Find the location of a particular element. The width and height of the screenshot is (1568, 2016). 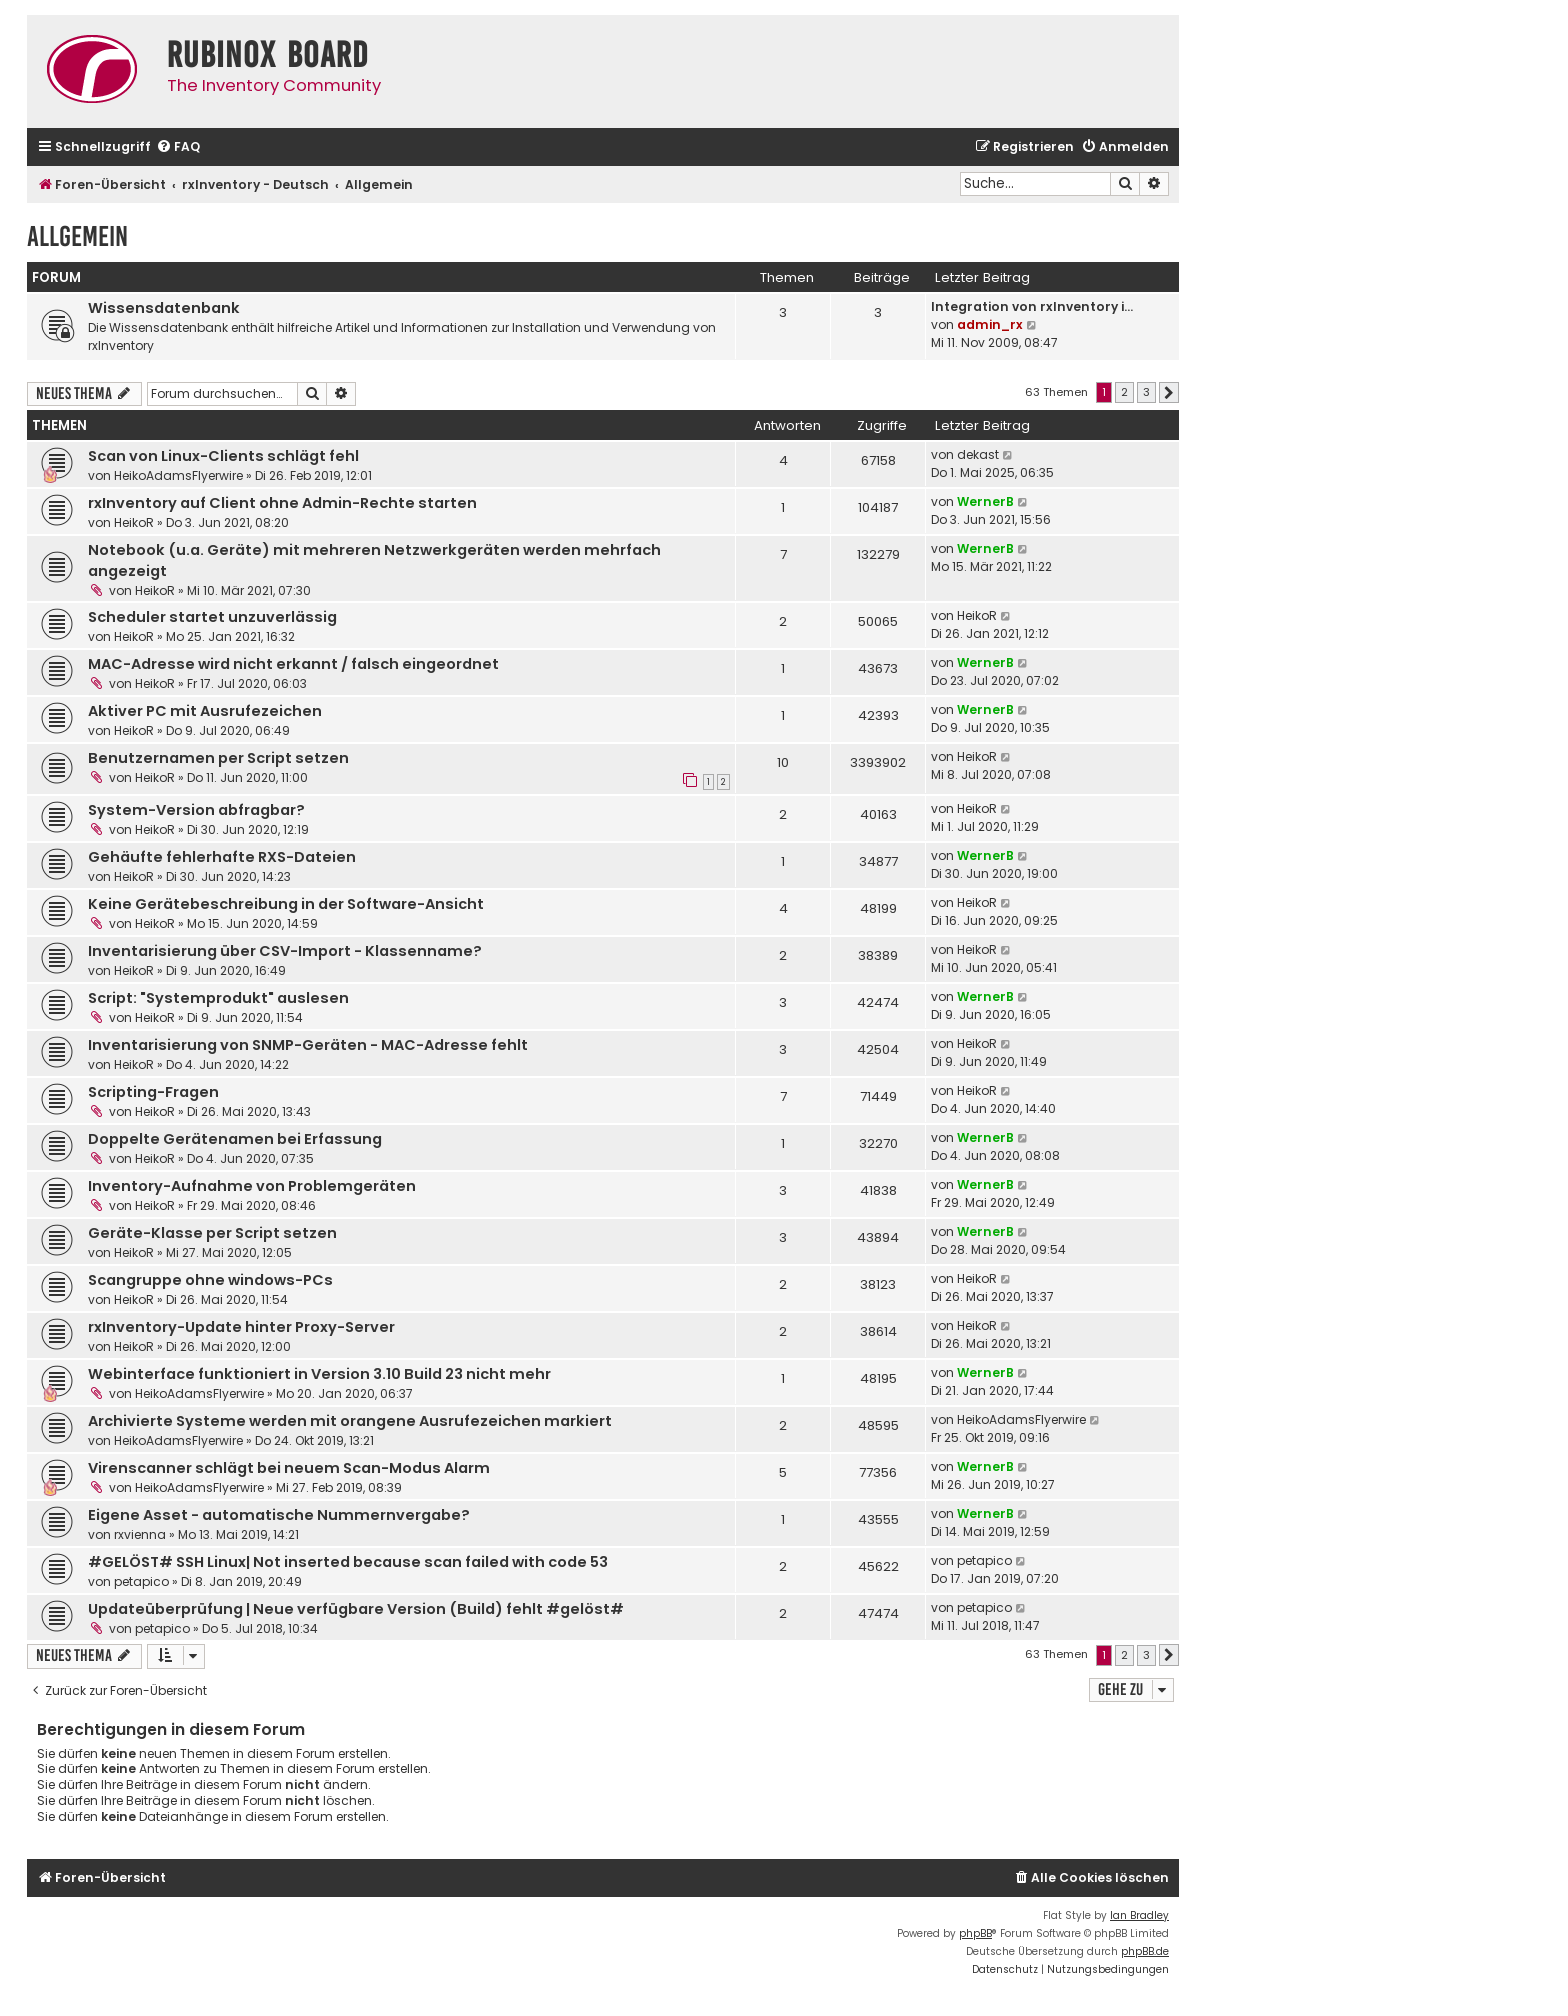

Doppelte Gerätenamen bei Erfassung is located at coordinates (235, 1139).